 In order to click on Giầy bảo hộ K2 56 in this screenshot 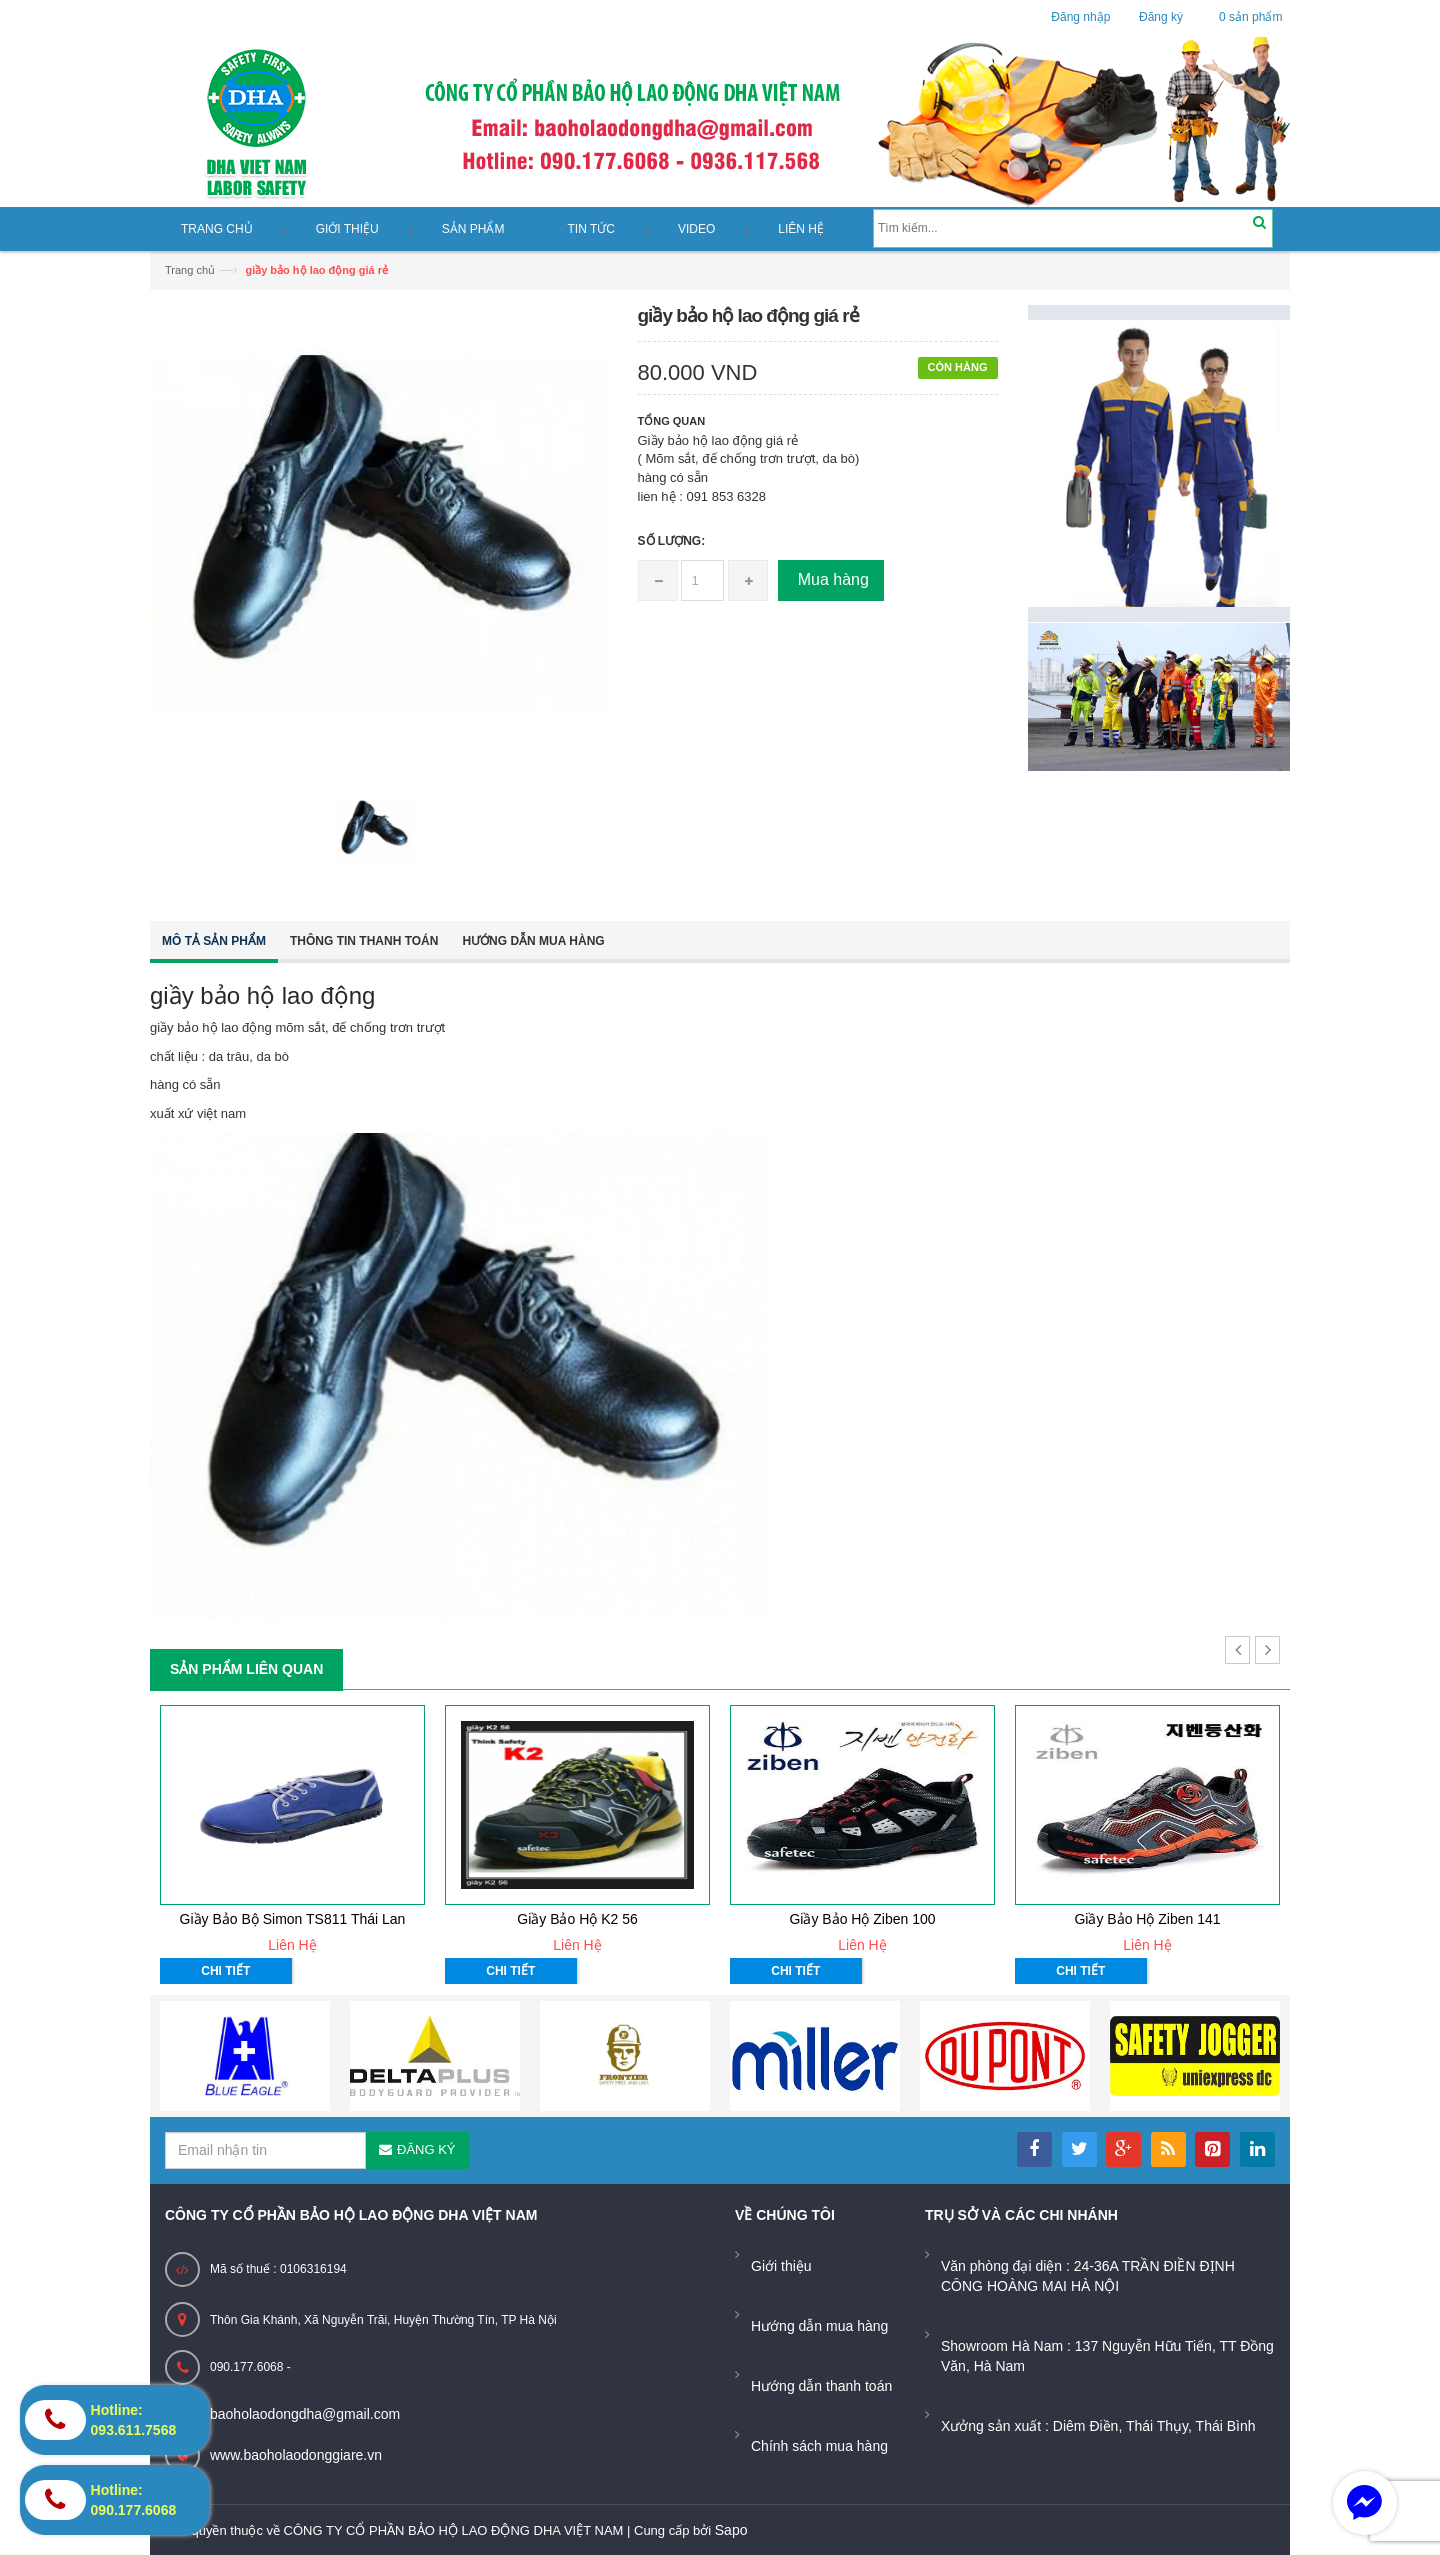, I will do `click(577, 1919)`.